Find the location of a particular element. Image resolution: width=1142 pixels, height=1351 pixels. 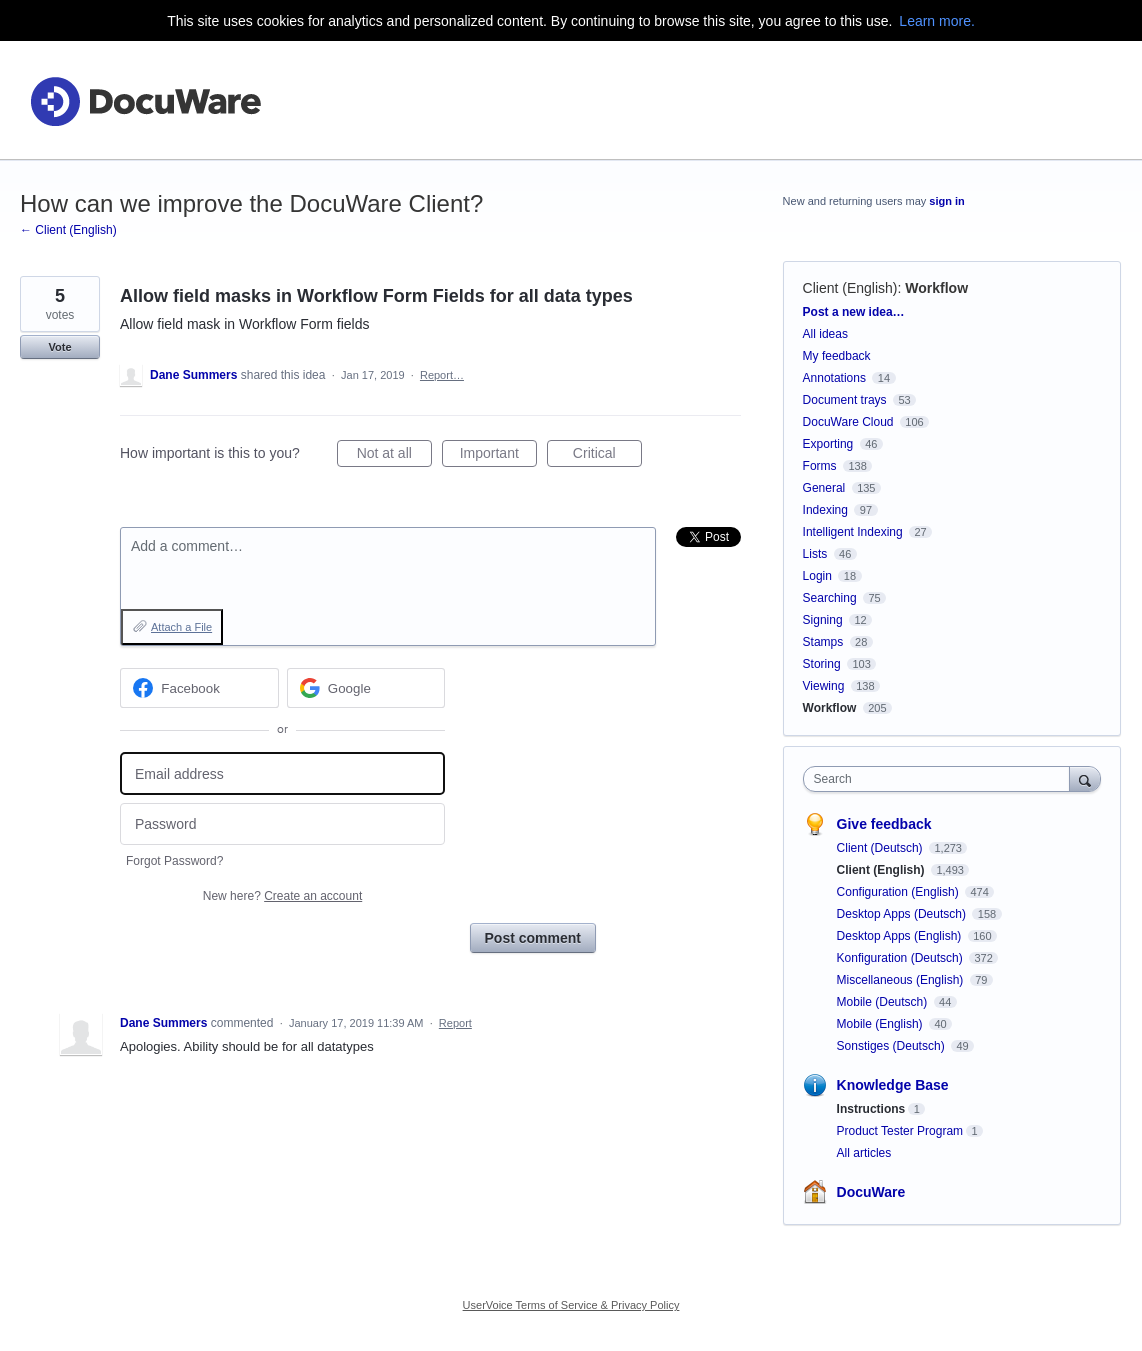

Desktop Apps (English) is located at coordinates (901, 936).